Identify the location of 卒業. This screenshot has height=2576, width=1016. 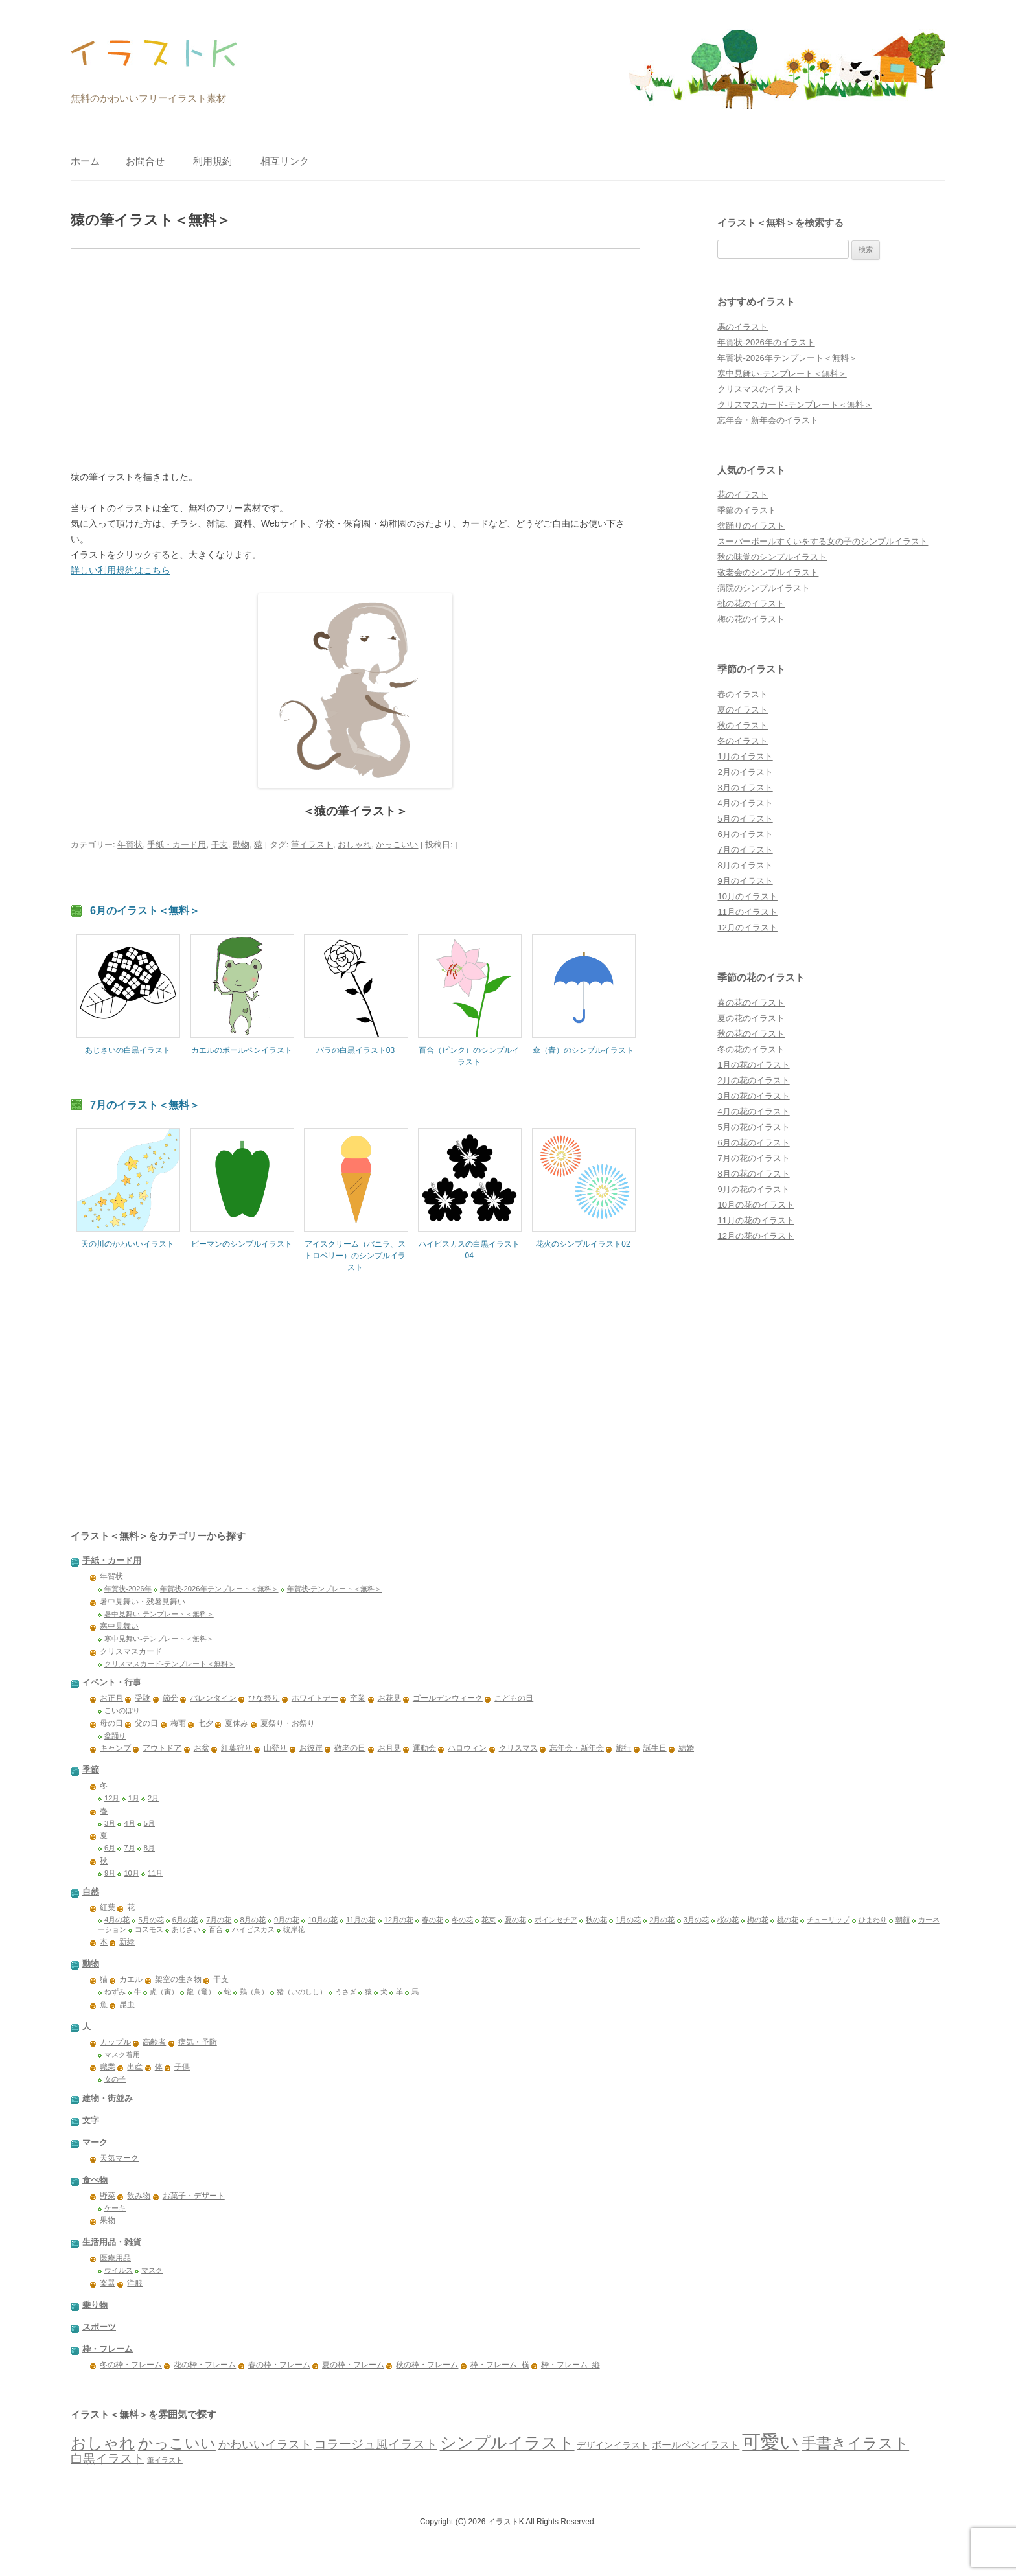
(357, 1698).